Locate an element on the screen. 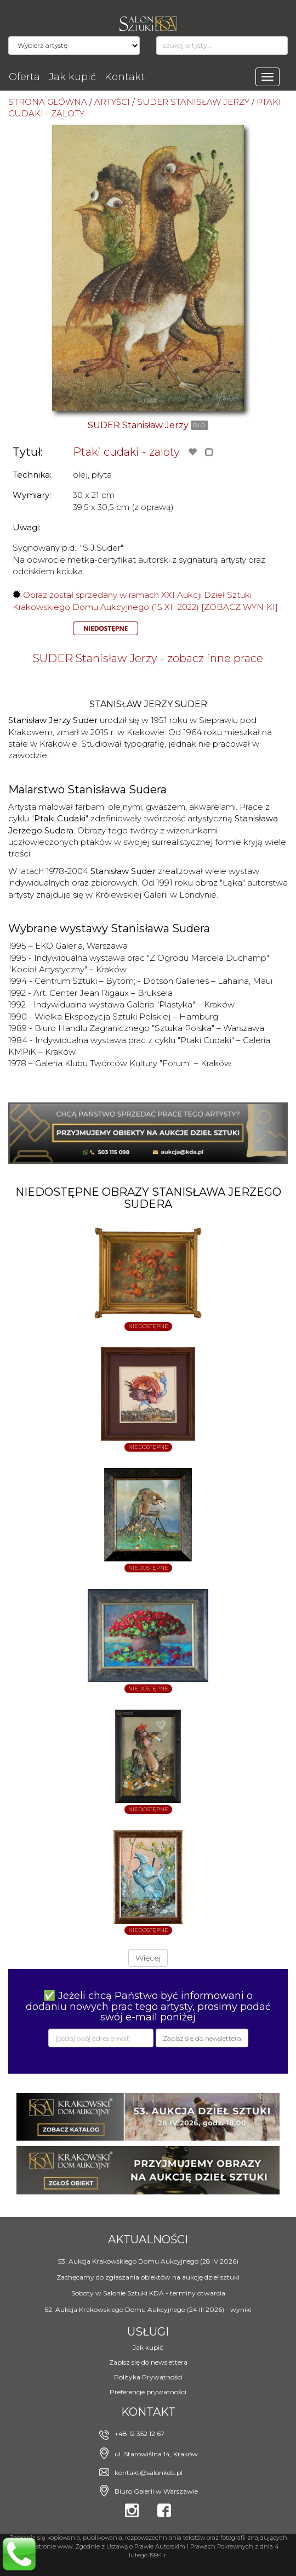 The image size is (296, 2576). Jak kupić is located at coordinates (72, 77).